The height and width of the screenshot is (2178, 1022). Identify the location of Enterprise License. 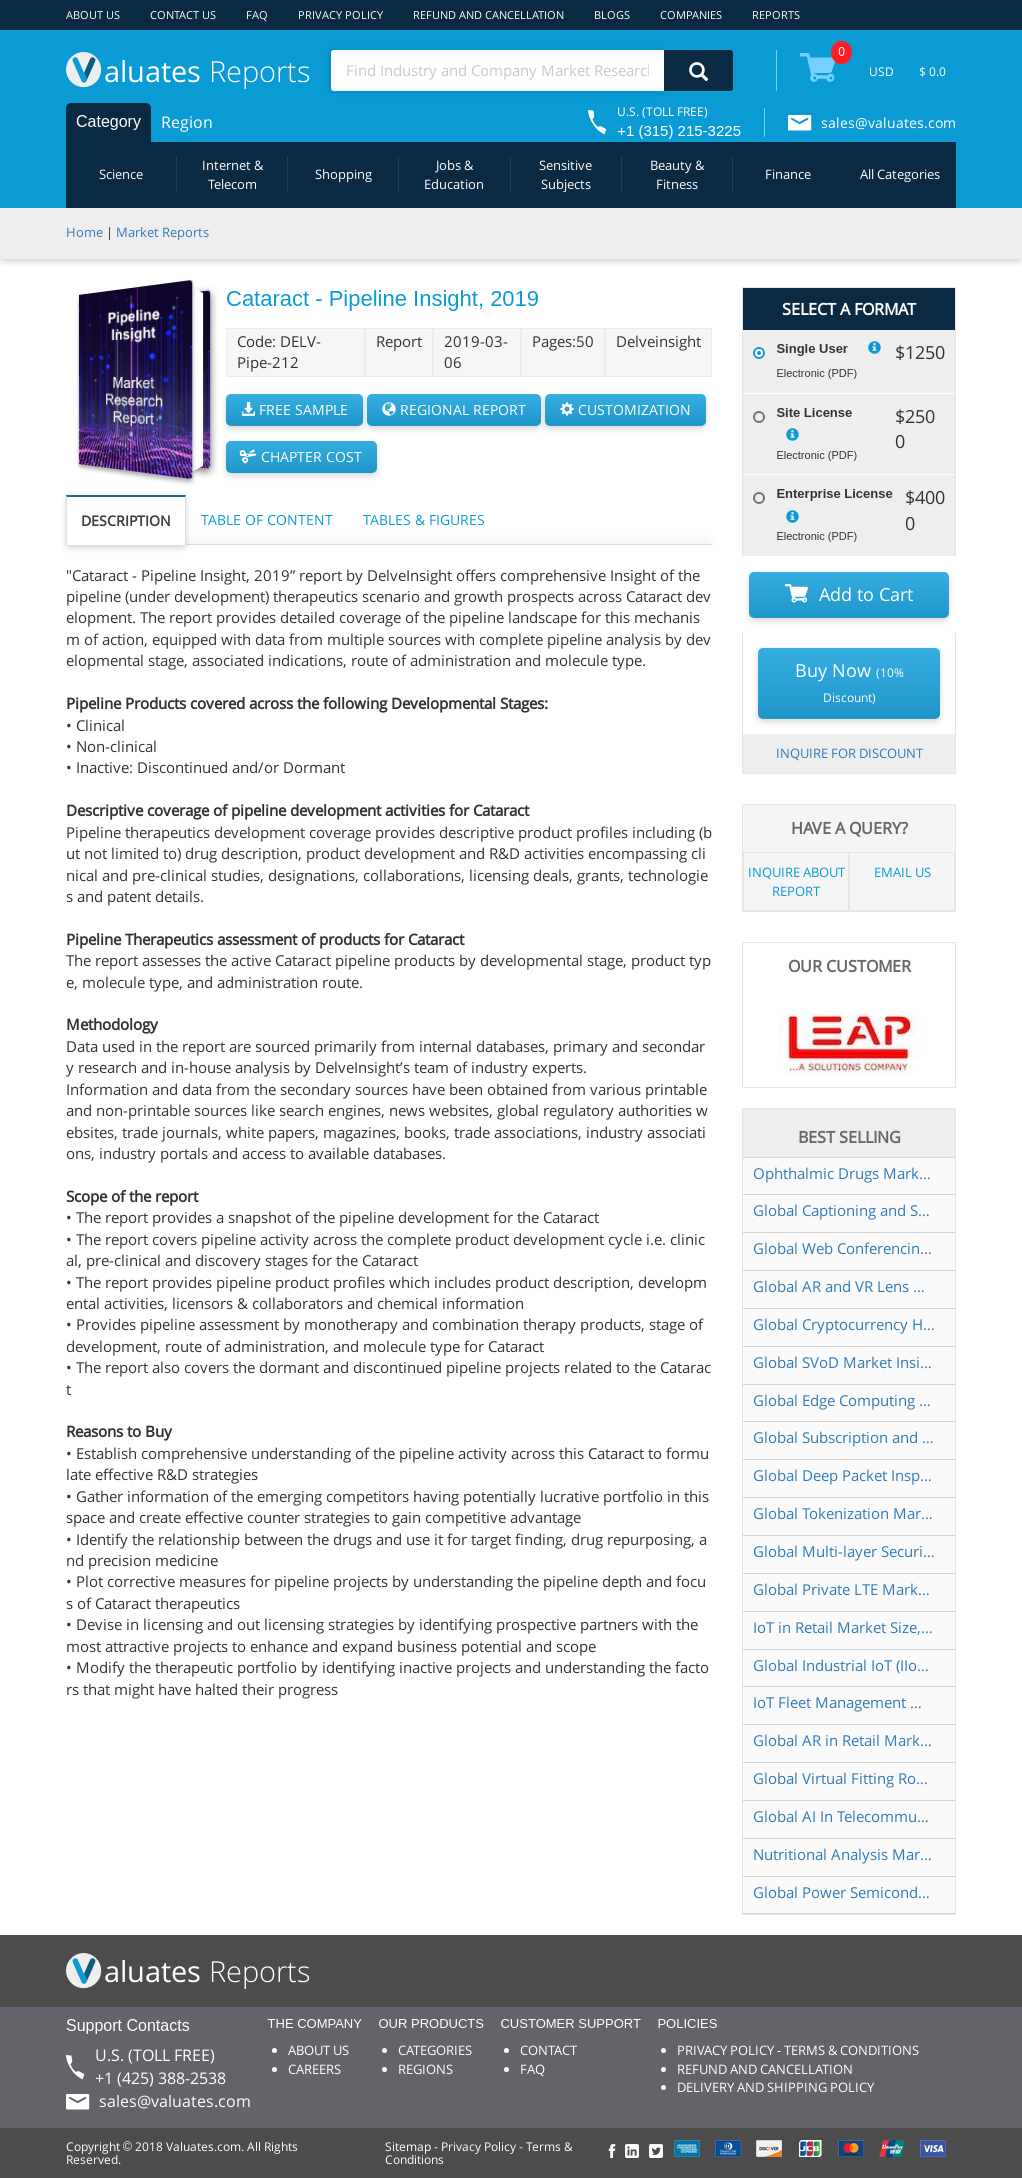
(834, 493).